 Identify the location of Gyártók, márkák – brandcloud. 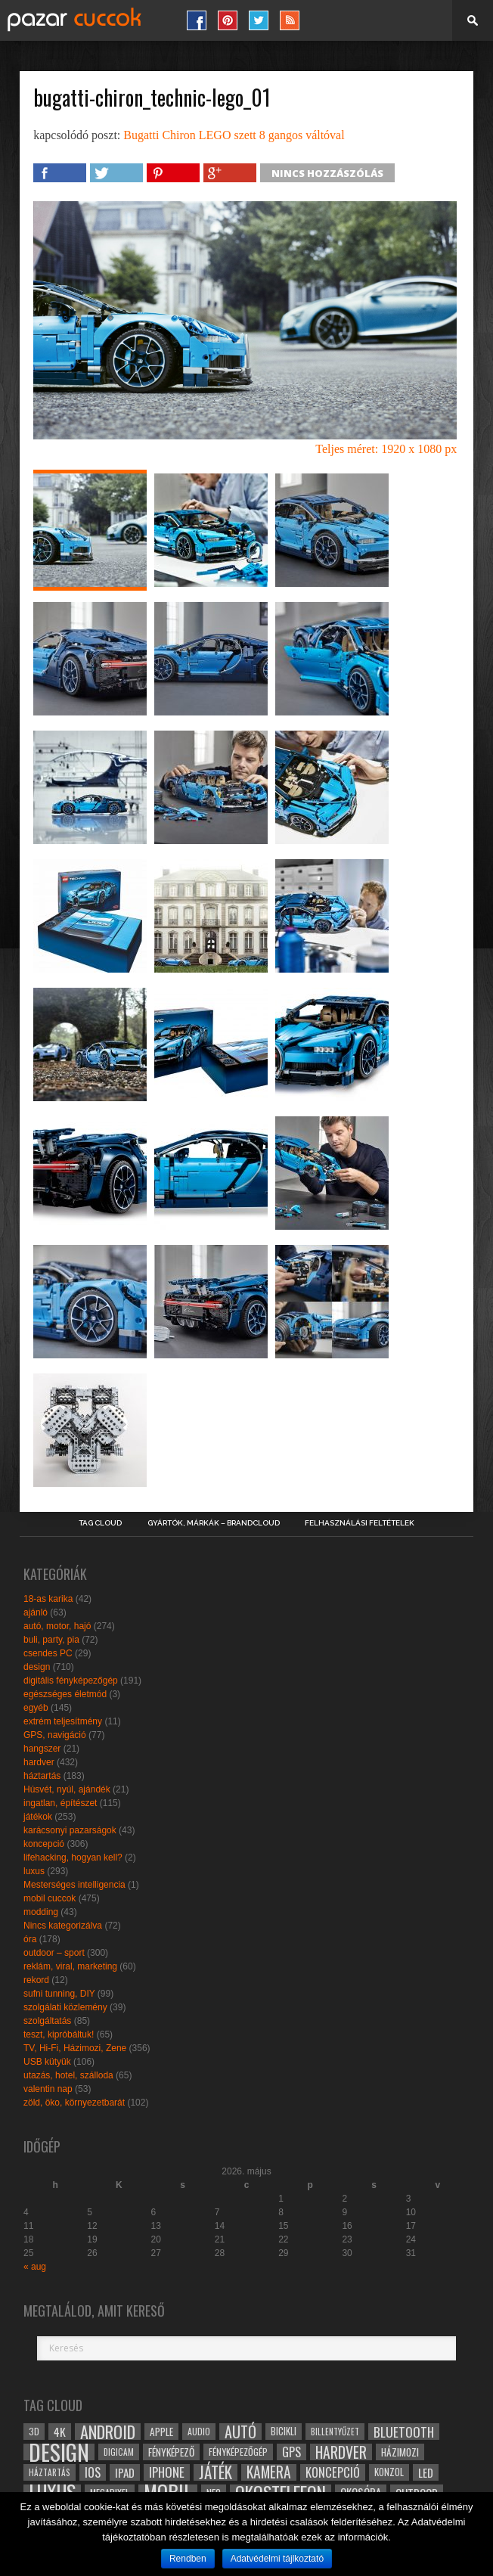
(213, 1523).